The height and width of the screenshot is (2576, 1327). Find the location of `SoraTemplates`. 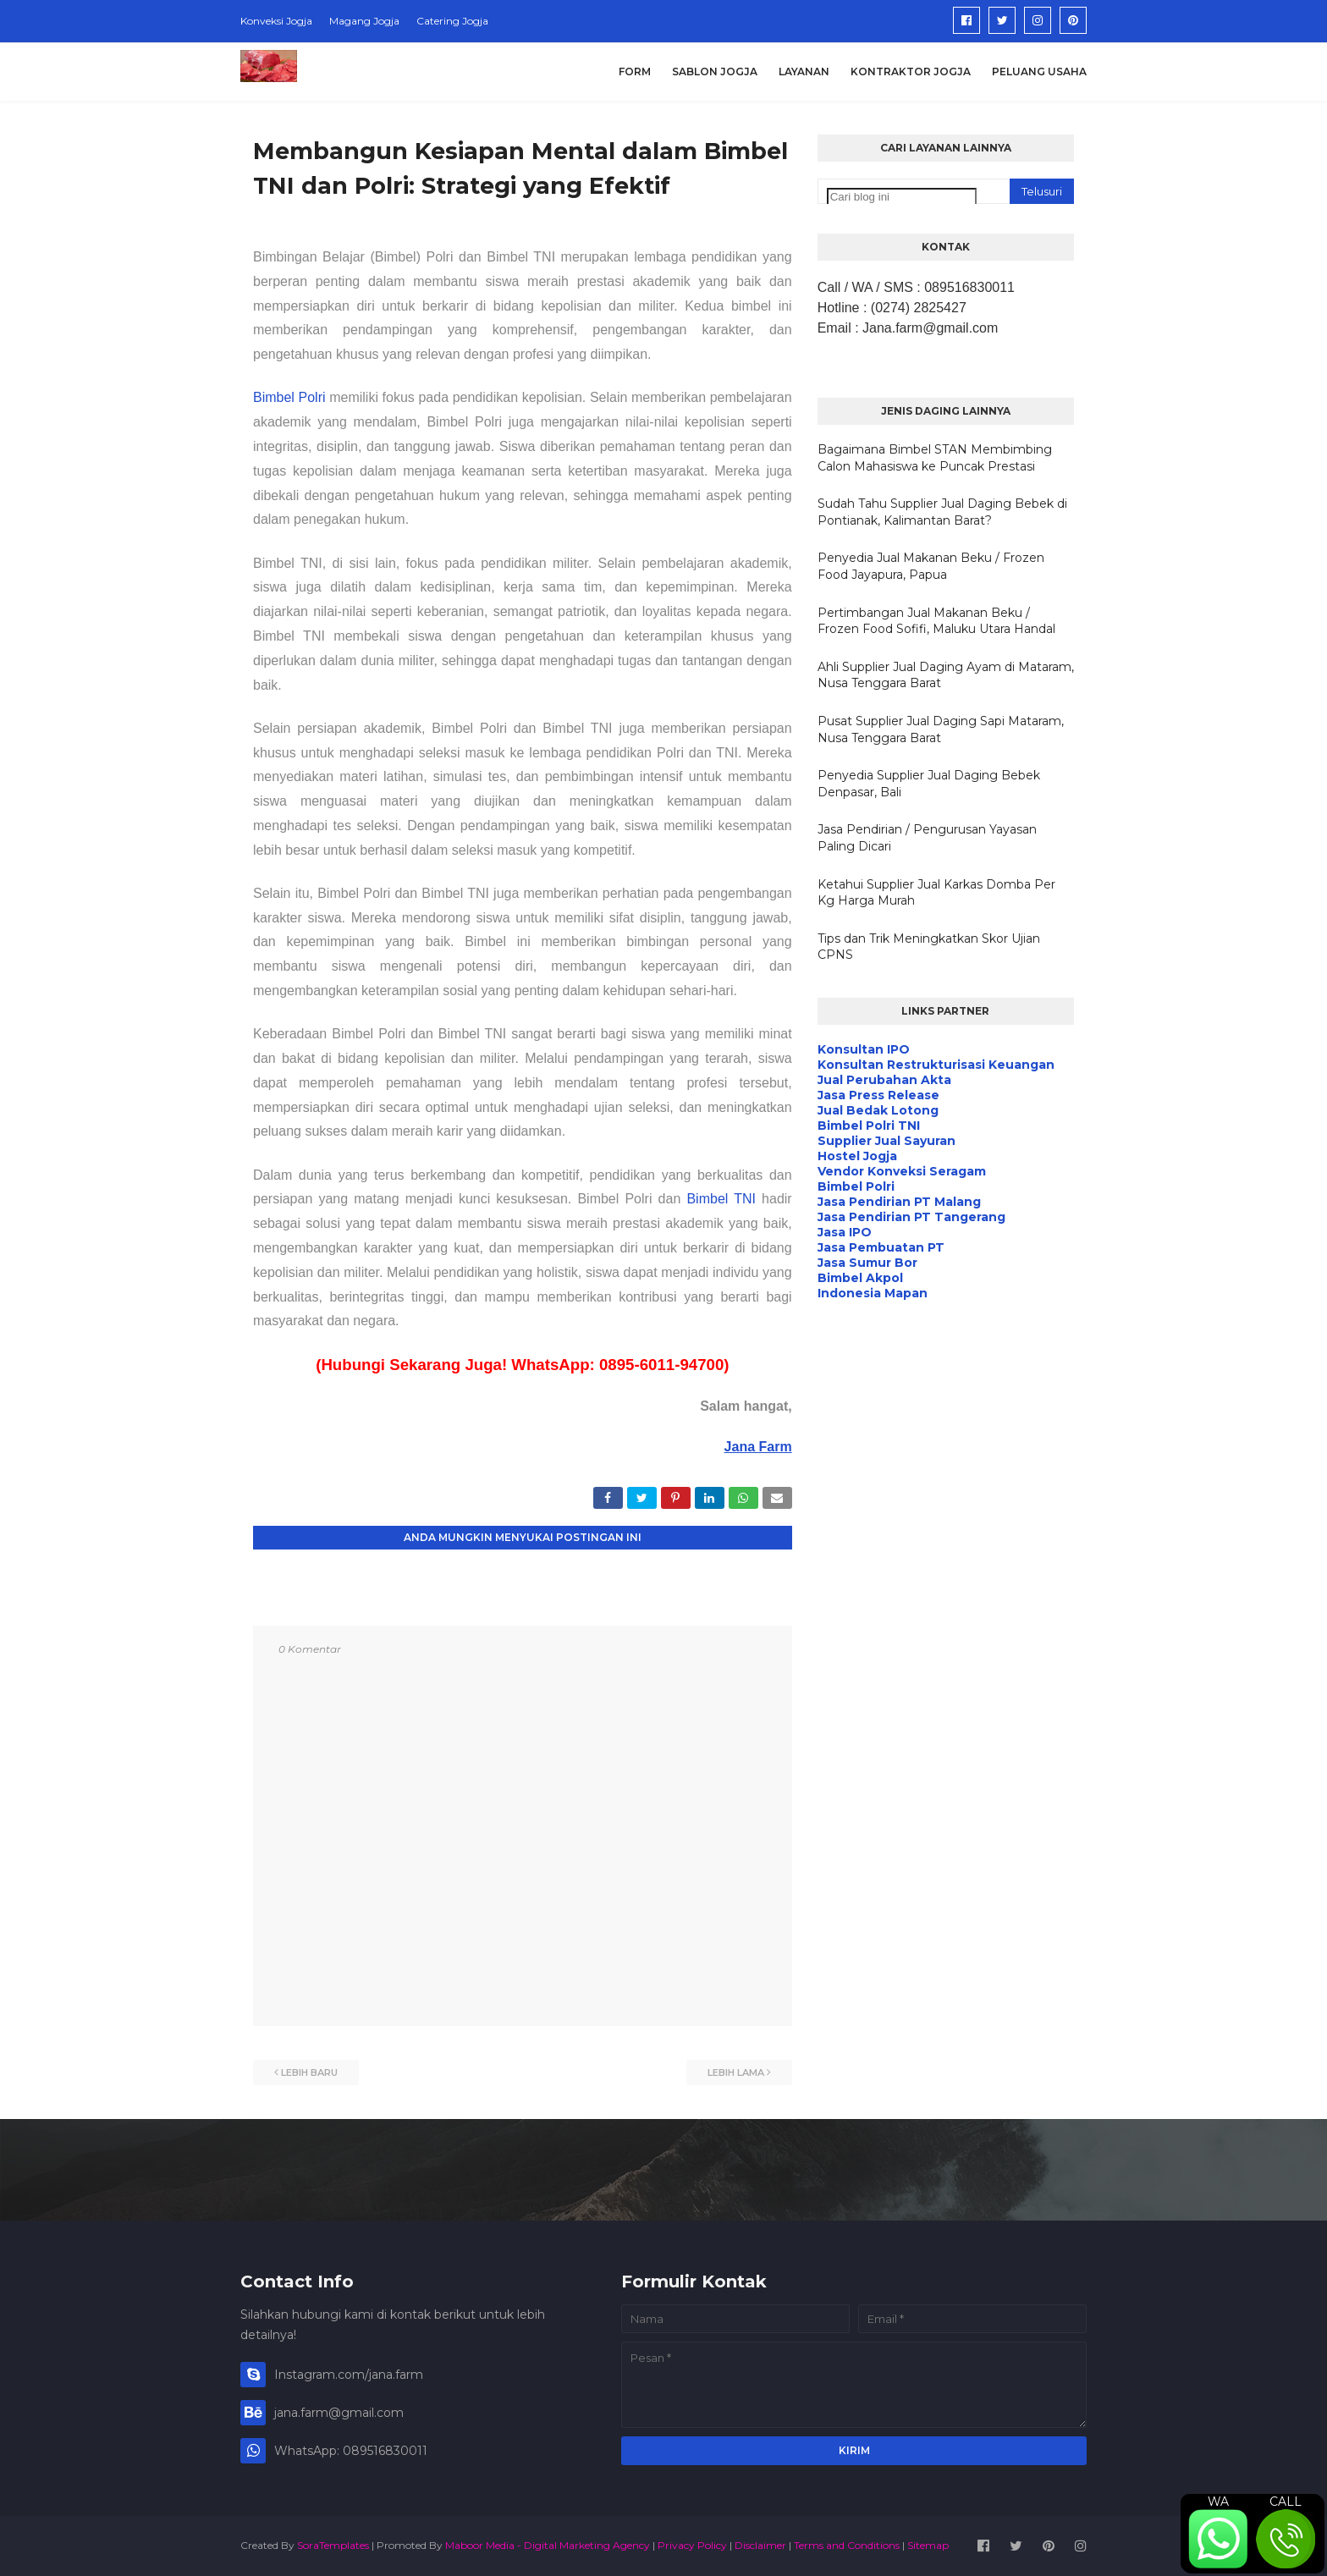

SoraTemplates is located at coordinates (333, 2545).